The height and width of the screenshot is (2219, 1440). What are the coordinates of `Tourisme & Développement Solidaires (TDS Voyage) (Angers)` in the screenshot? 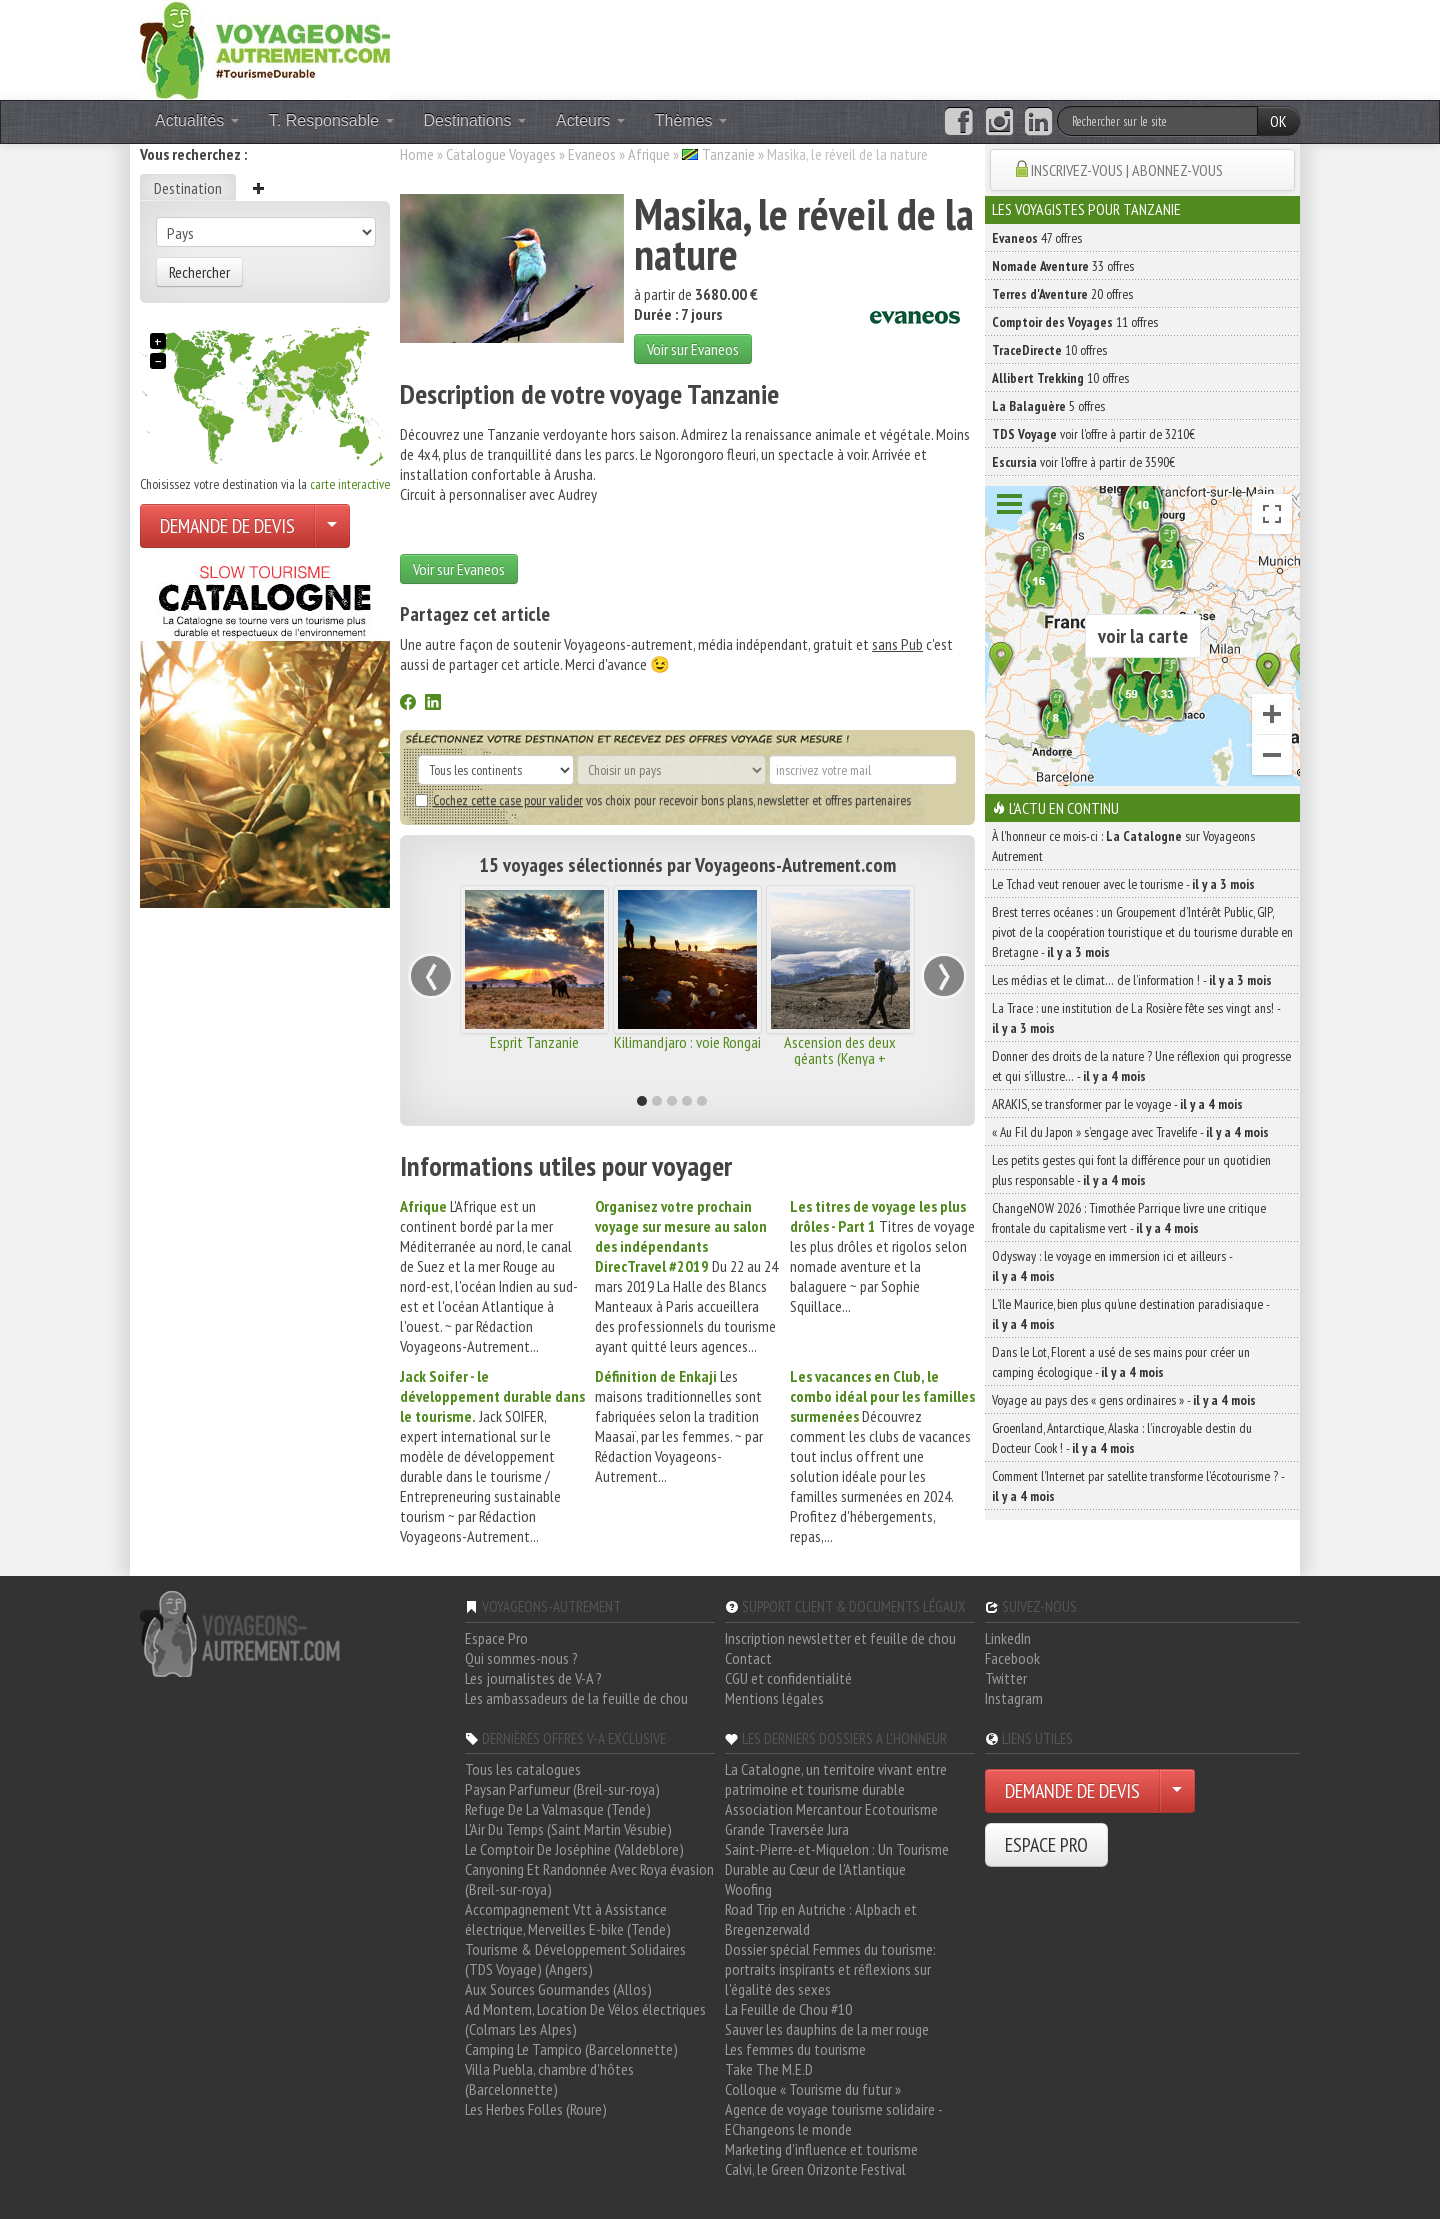 It's located at (575, 1959).